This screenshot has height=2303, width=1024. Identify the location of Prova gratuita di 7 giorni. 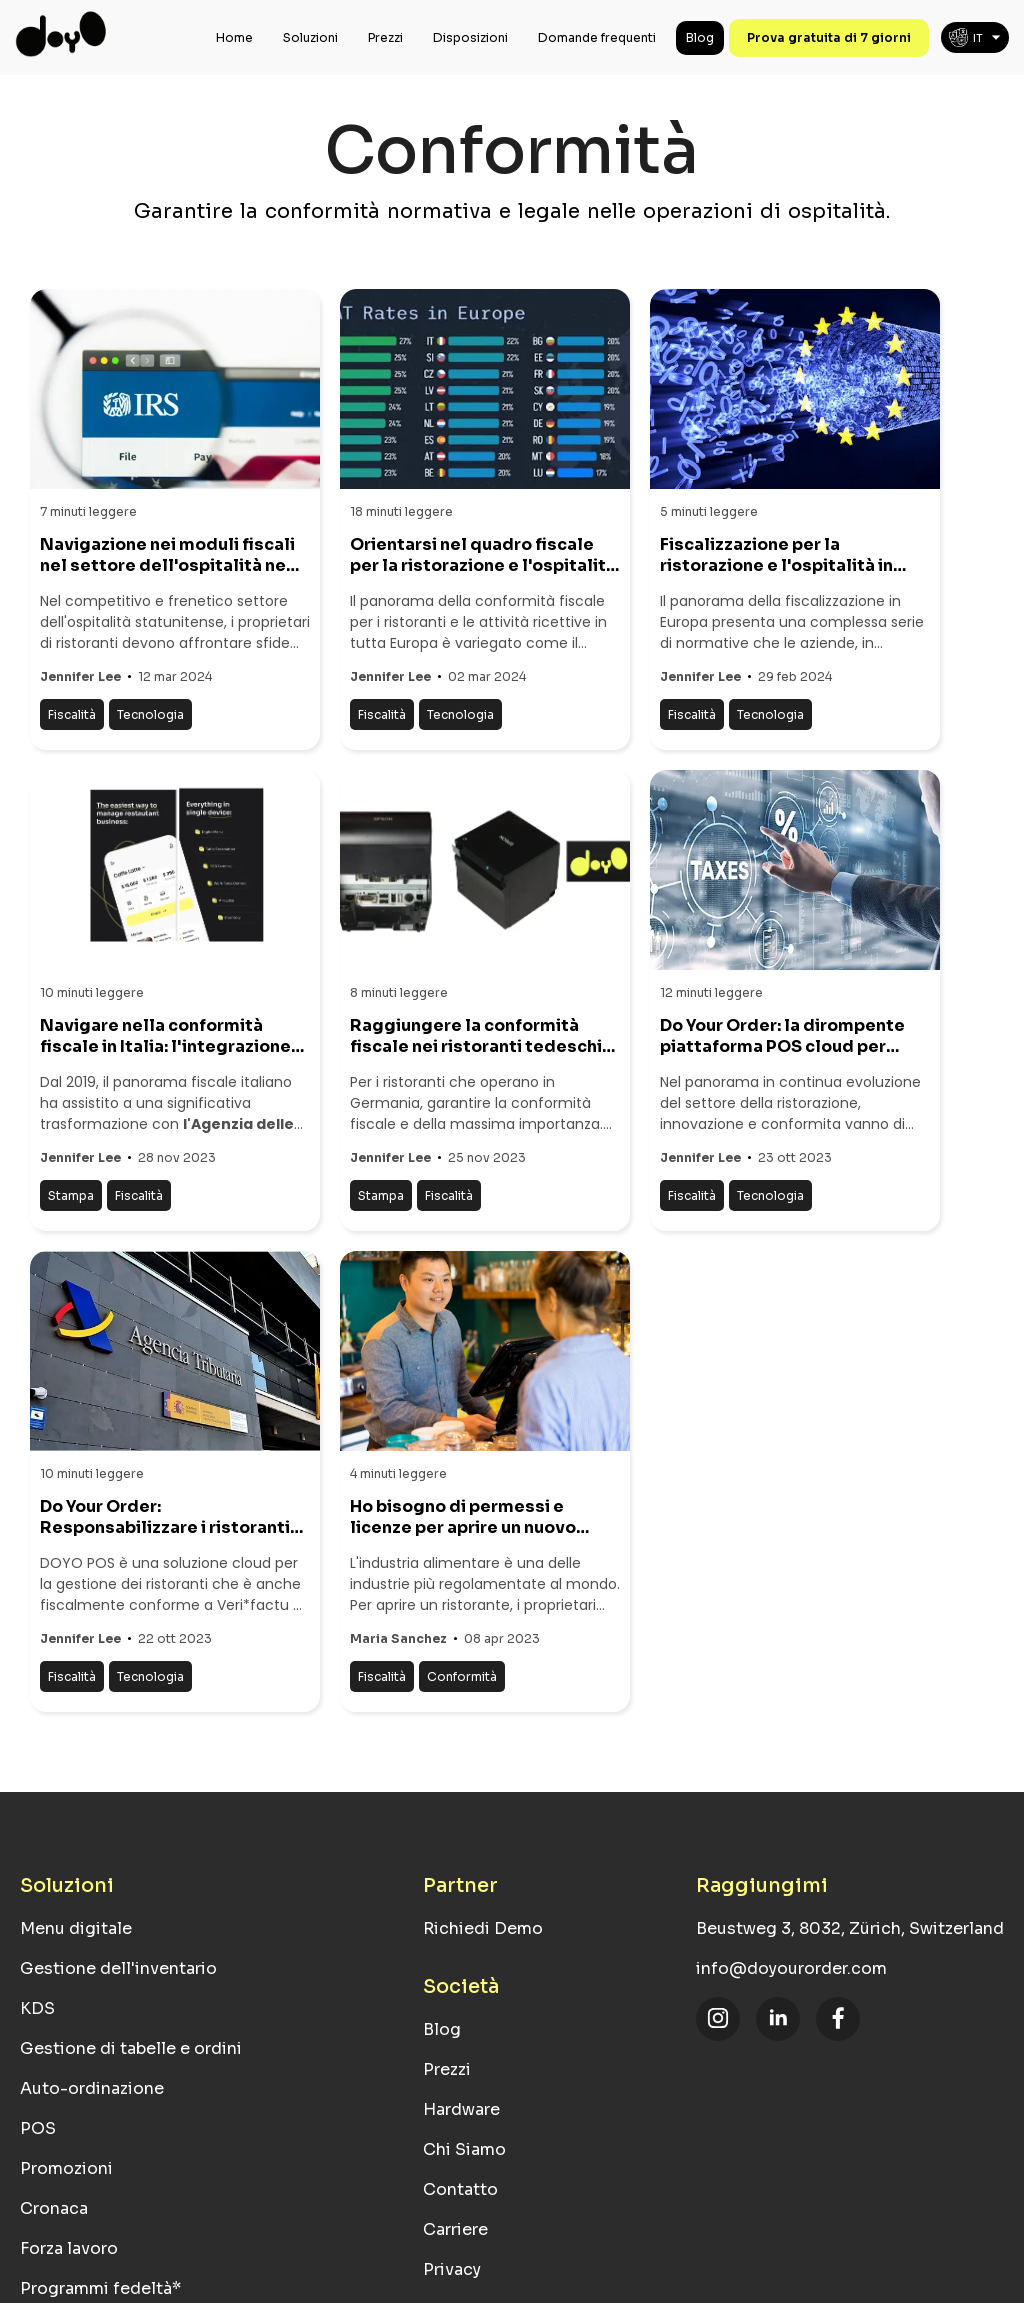
(829, 37).